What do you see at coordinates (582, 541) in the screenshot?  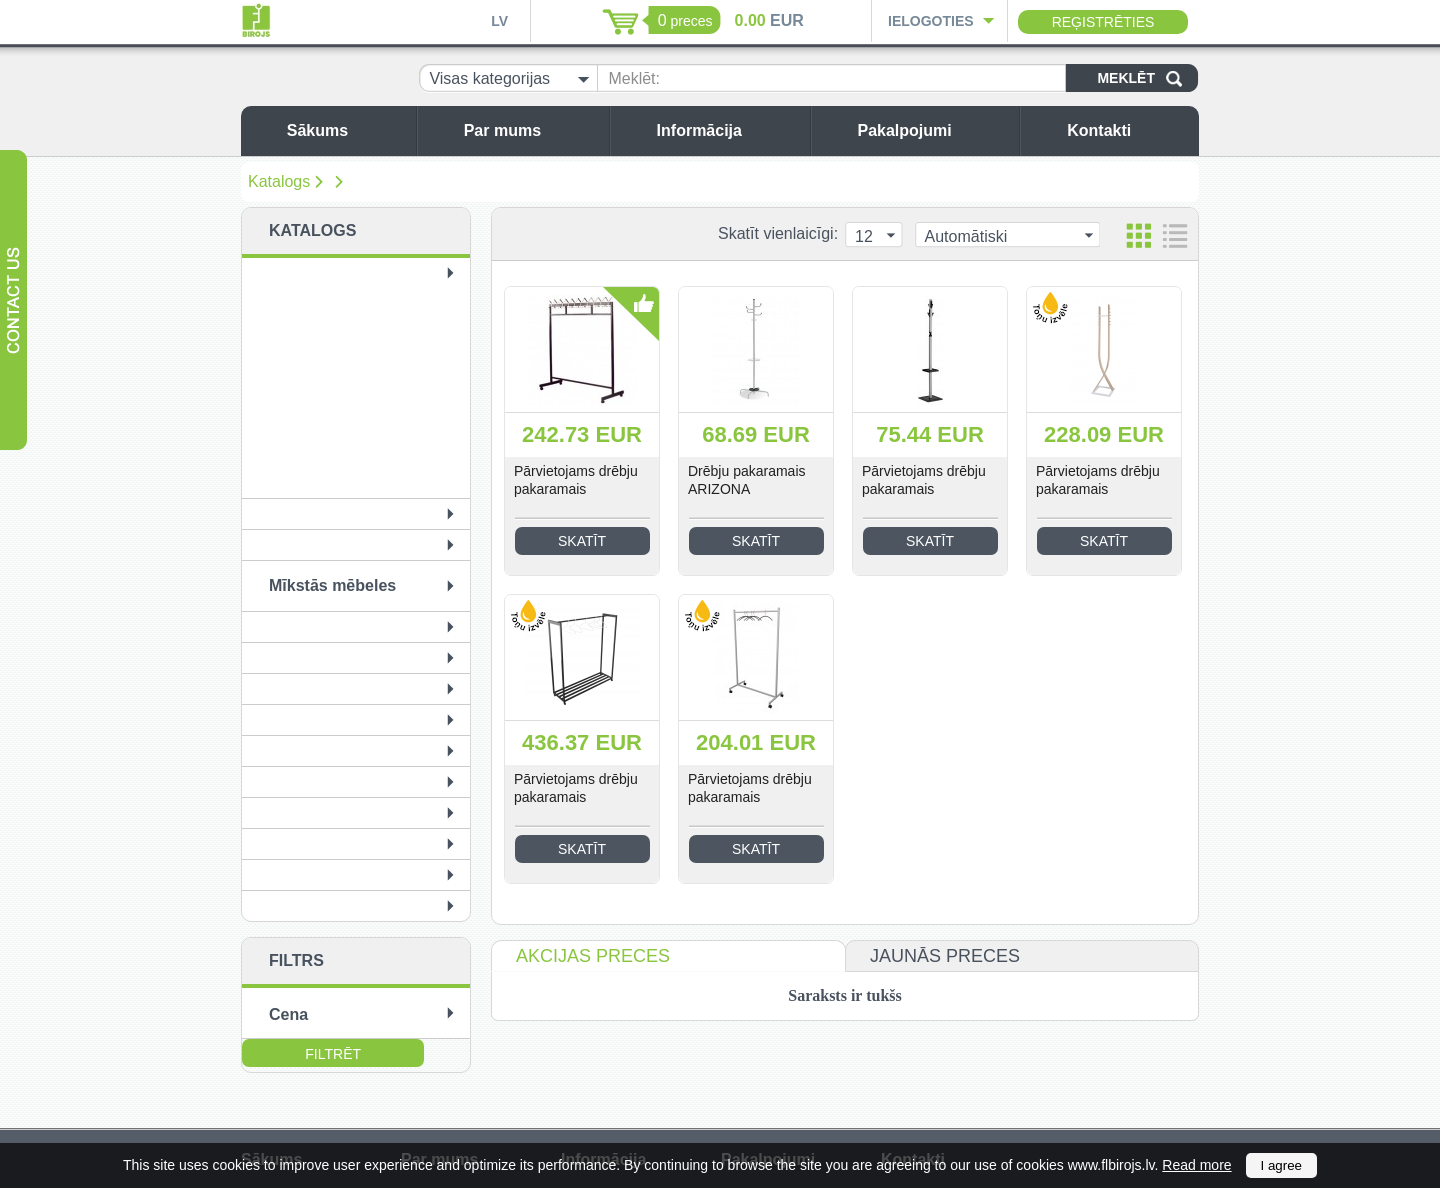 I see `Skatīt` at bounding box center [582, 541].